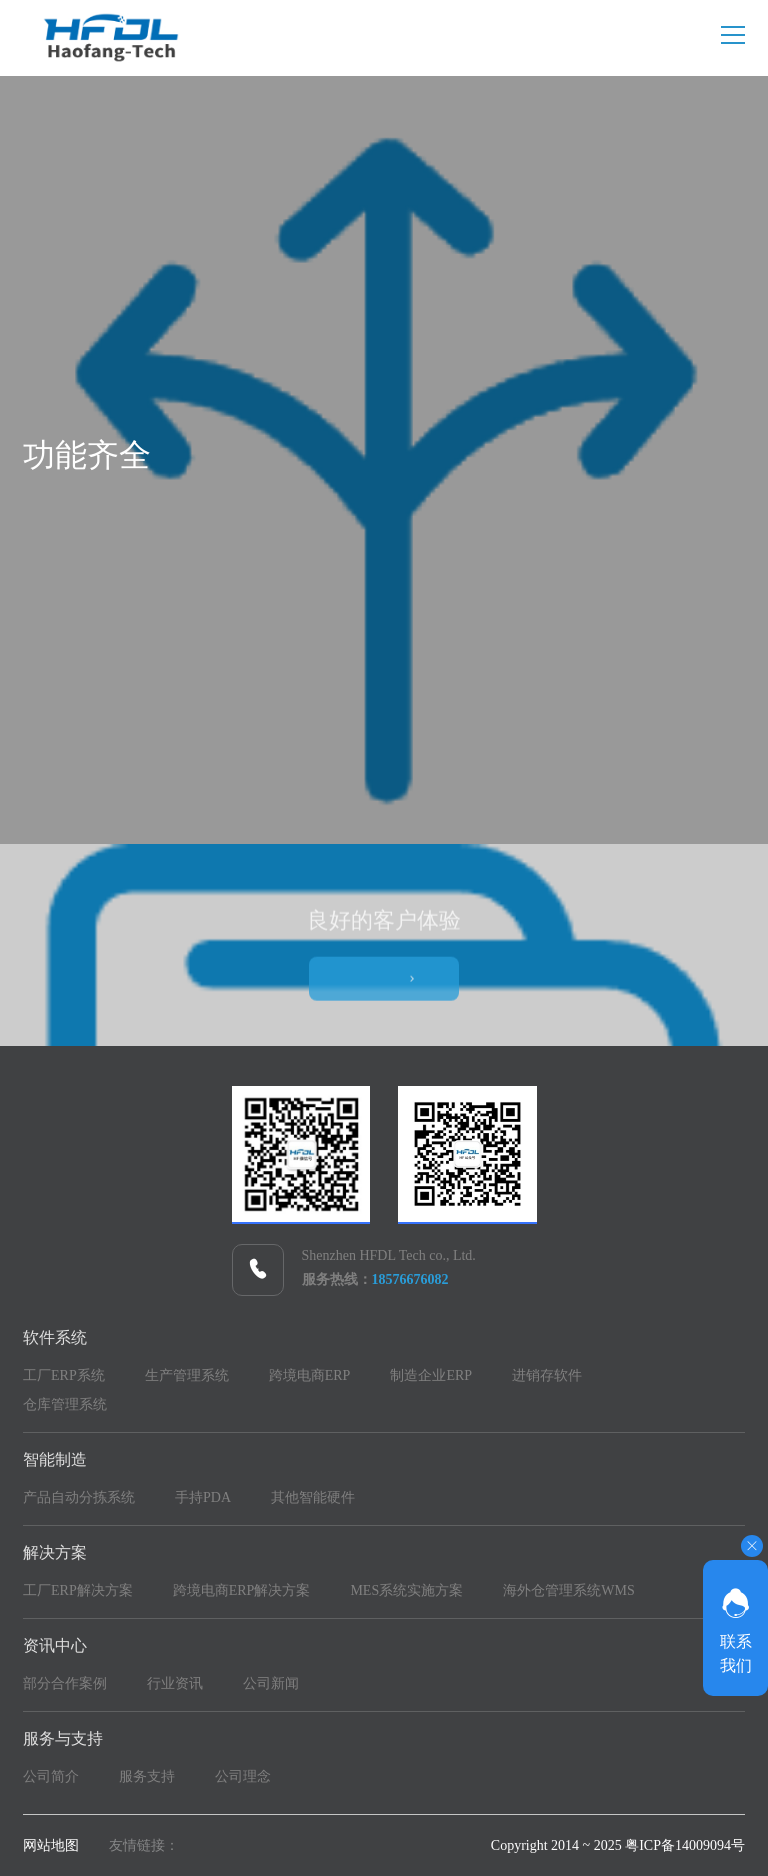 This screenshot has width=768, height=1876. I want to click on 服务支持, so click(147, 1776).